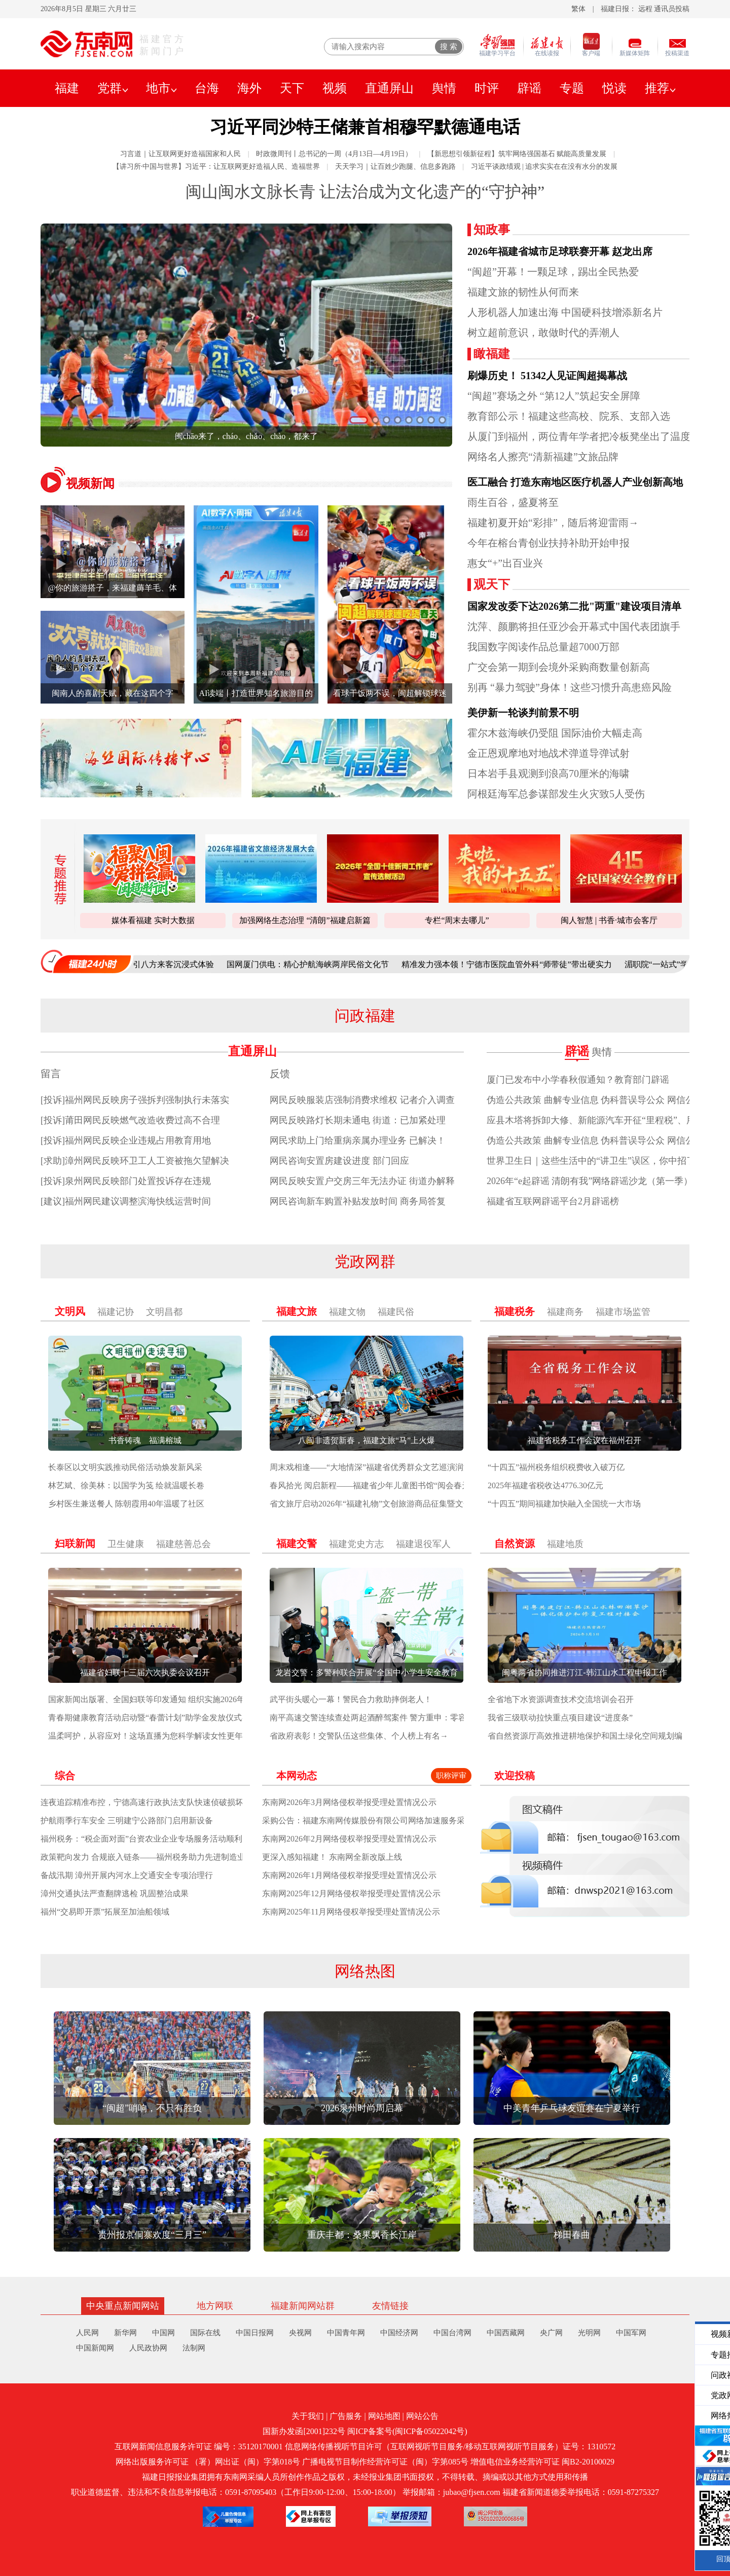 The width and height of the screenshot is (730, 2576). I want to click on 客户端, so click(591, 53).